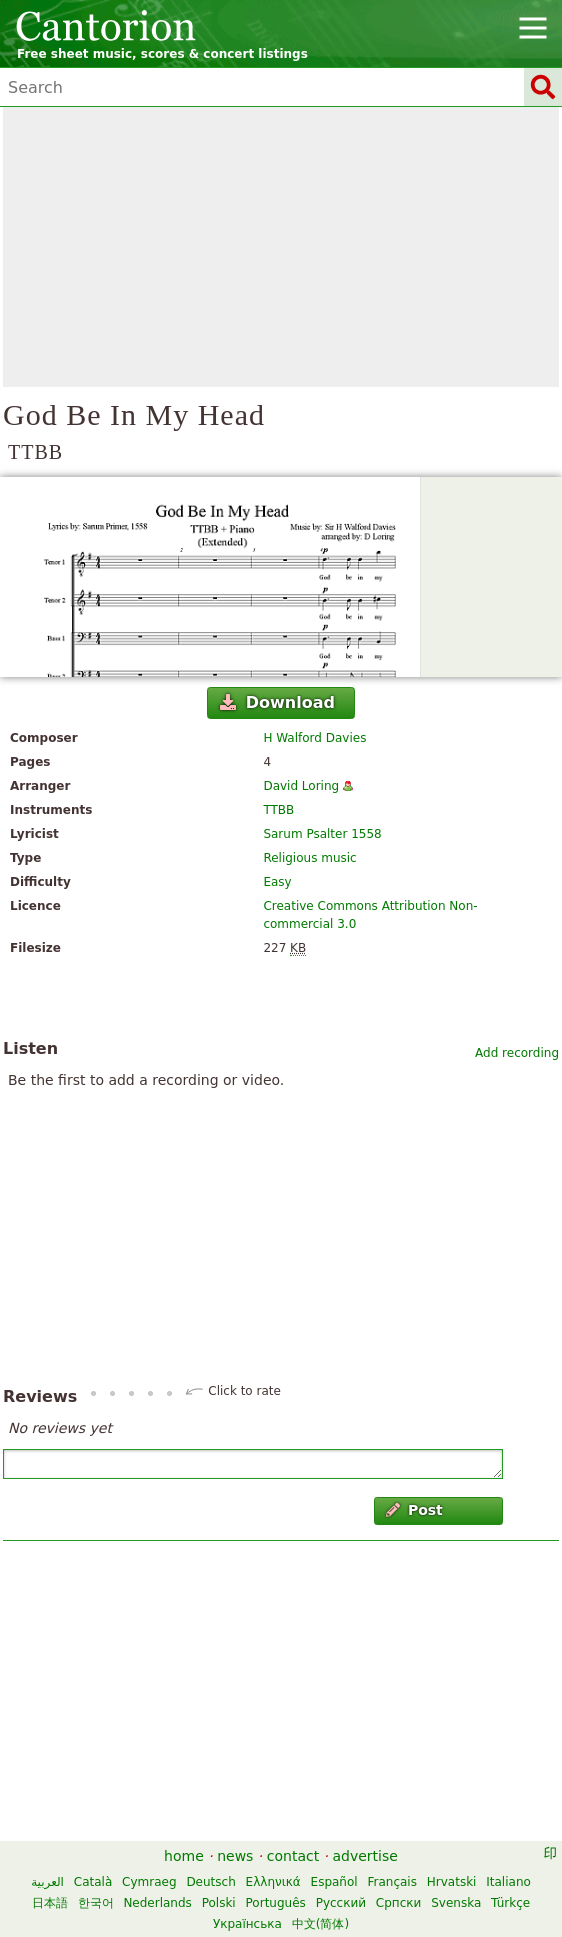 This screenshot has height=1937, width=562. What do you see at coordinates (391, 1882) in the screenshot?
I see `Français` at bounding box center [391, 1882].